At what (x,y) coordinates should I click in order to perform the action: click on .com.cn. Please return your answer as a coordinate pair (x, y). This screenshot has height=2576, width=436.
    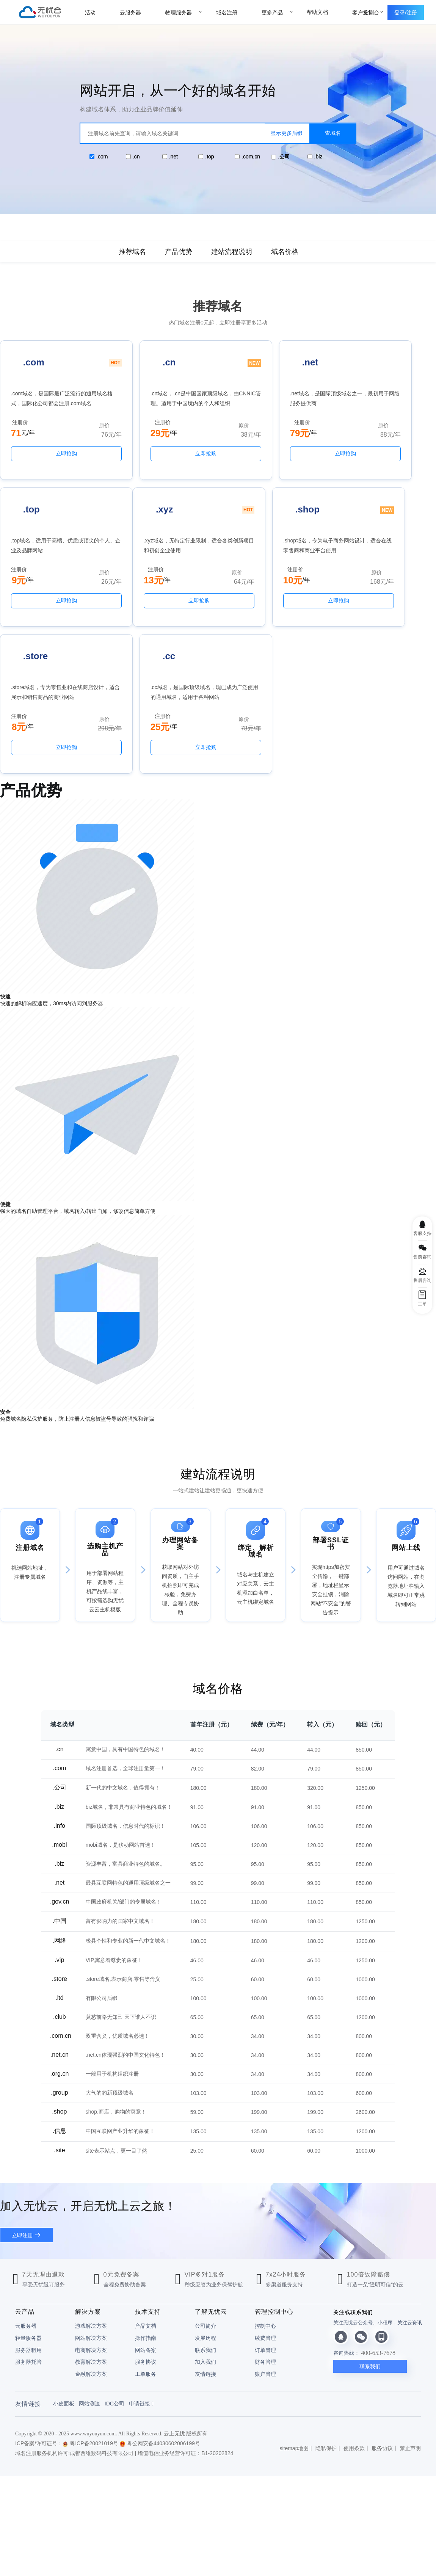
    Looking at the image, I should click on (251, 157).